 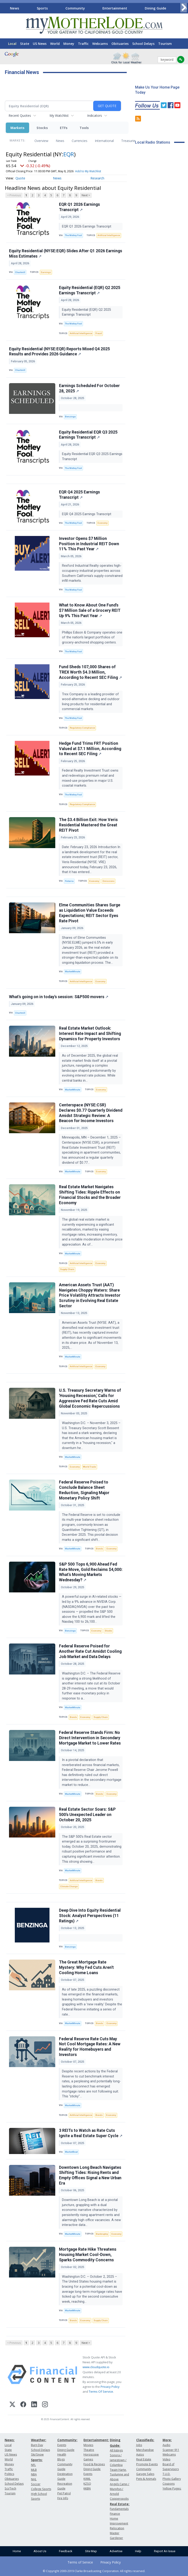 I want to click on Politics, so click(x=9, y=2474).